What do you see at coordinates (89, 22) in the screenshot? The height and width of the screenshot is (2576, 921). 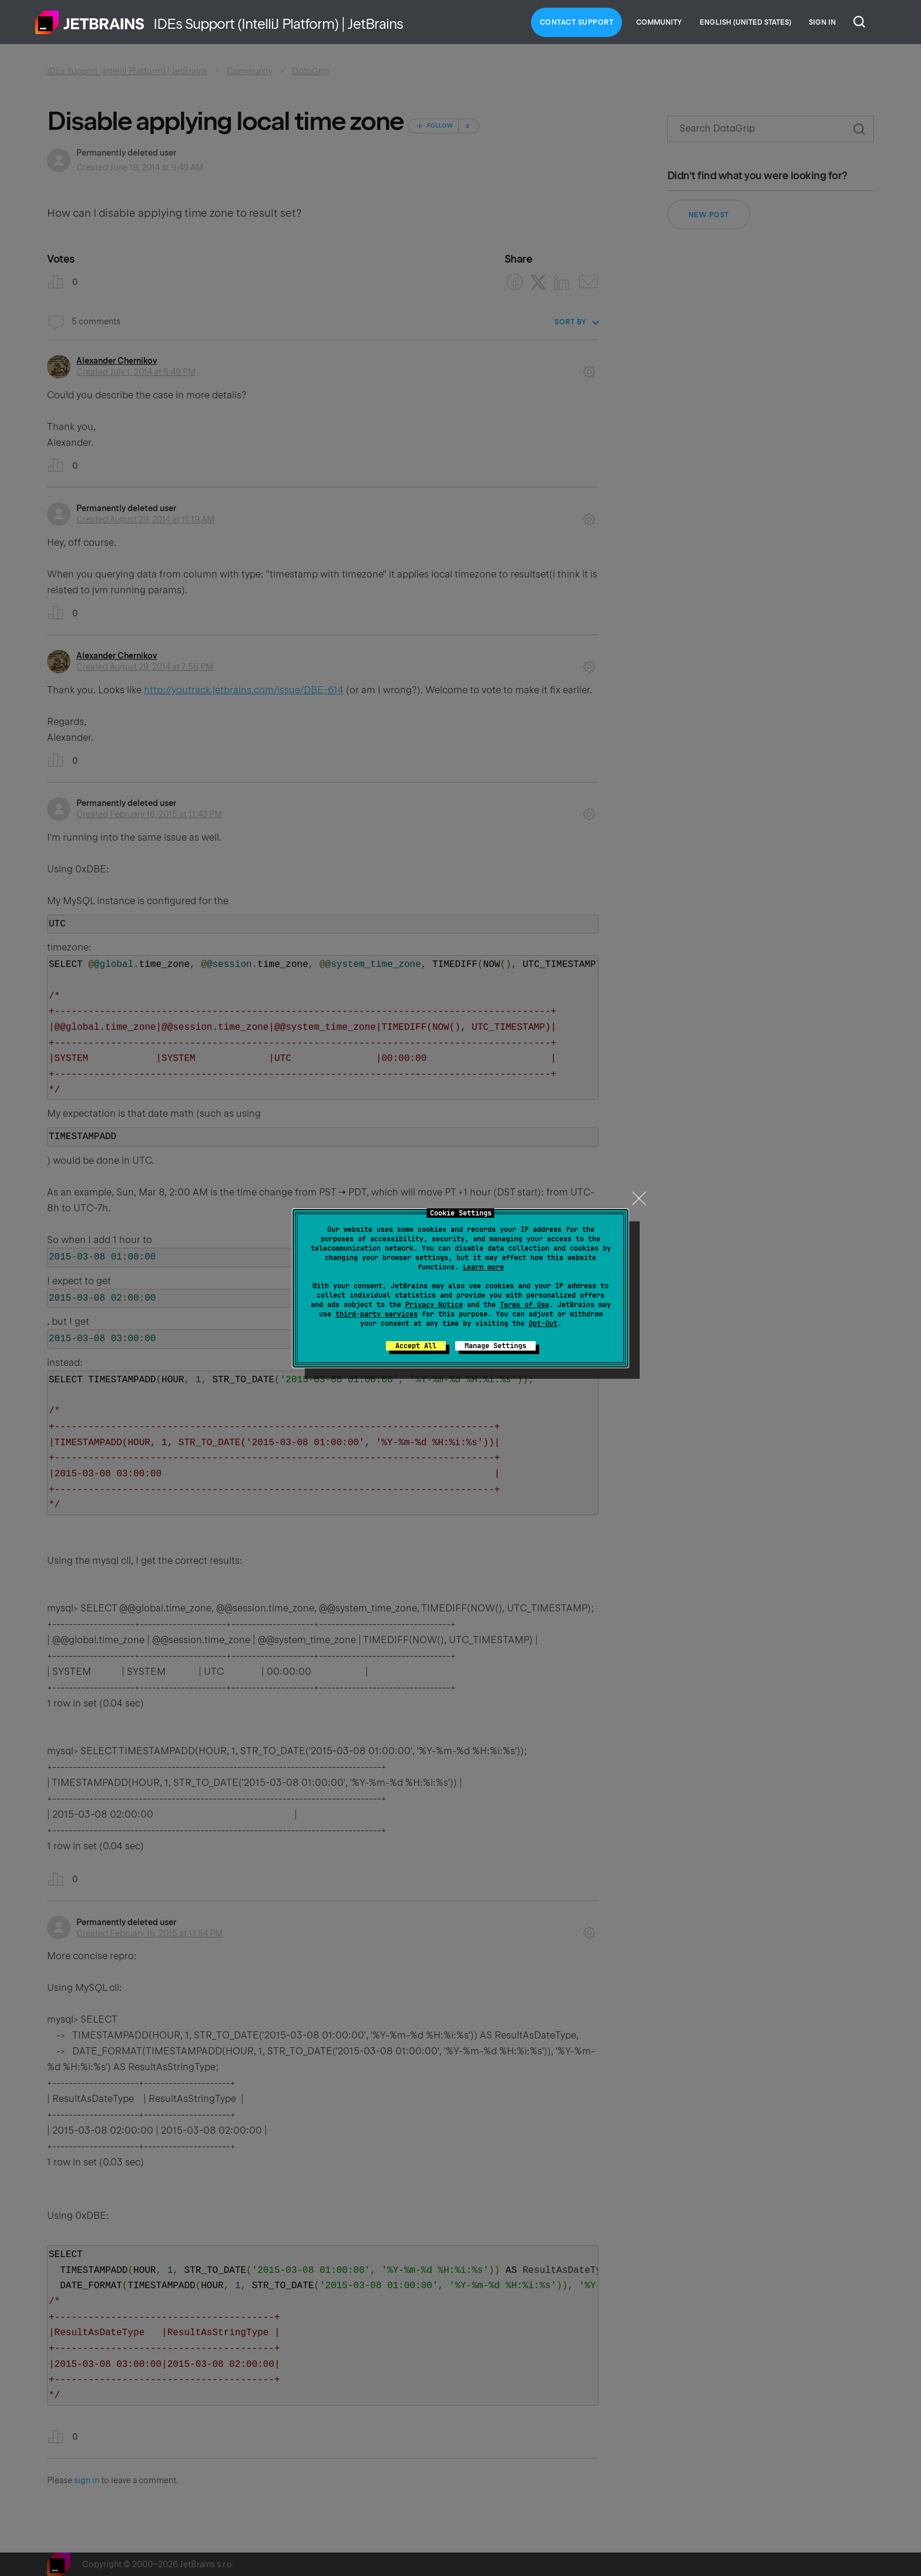 I see `Home` at bounding box center [89, 22].